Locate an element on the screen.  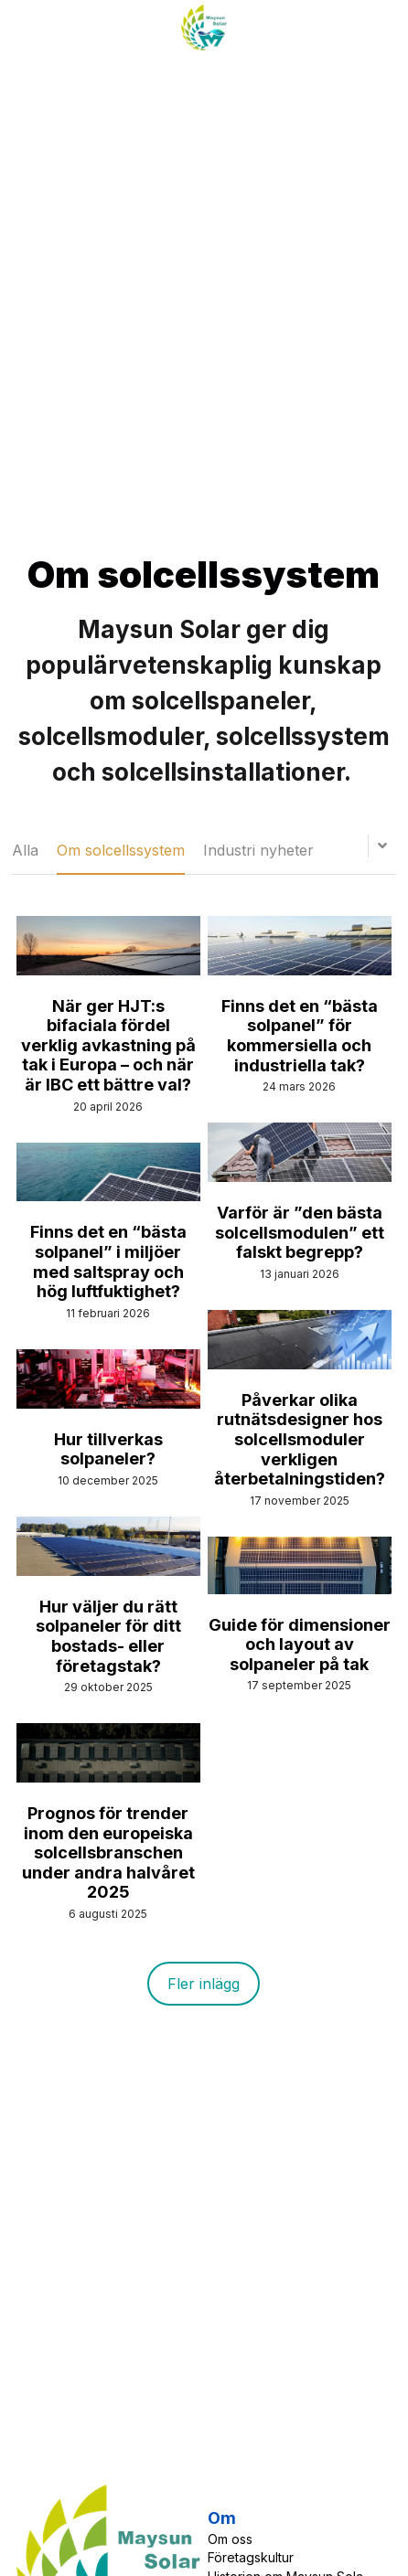
Finns det en “bästa solpanel” för kommersiella och industriella tak? is located at coordinates (299, 1035).